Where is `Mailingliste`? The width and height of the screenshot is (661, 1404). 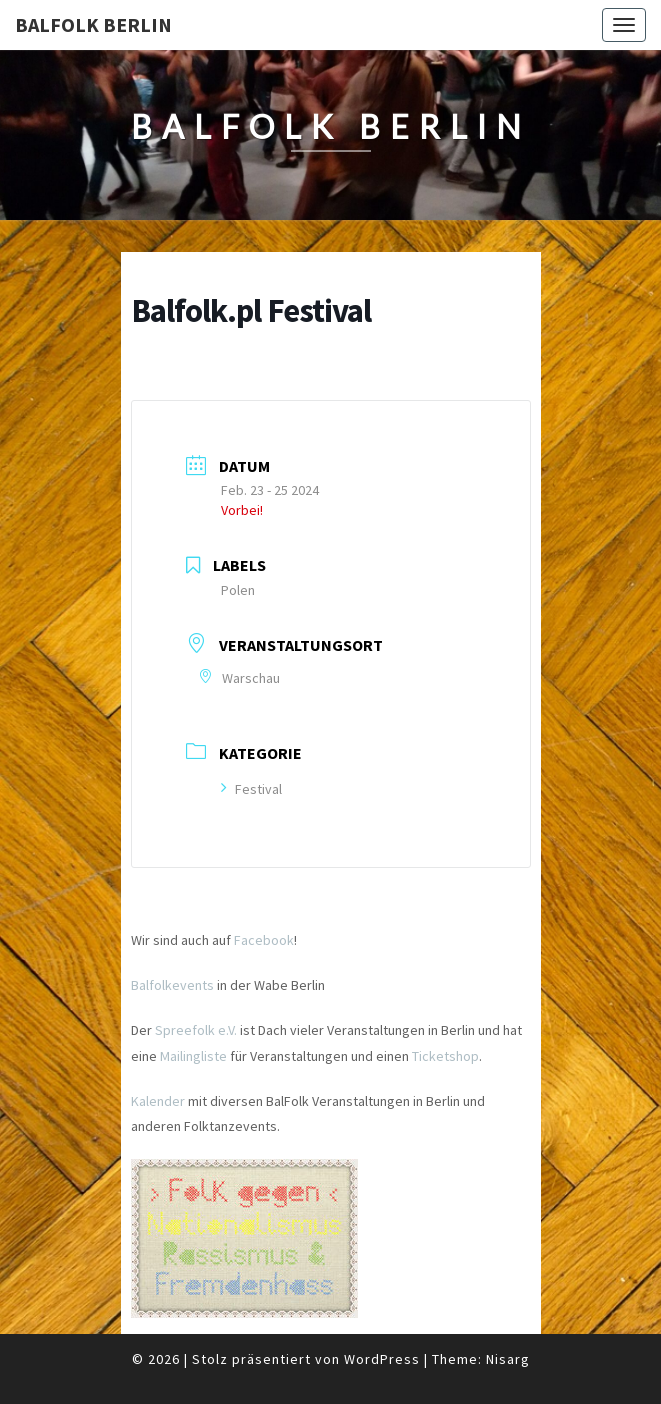
Mailingliste is located at coordinates (193, 1056).